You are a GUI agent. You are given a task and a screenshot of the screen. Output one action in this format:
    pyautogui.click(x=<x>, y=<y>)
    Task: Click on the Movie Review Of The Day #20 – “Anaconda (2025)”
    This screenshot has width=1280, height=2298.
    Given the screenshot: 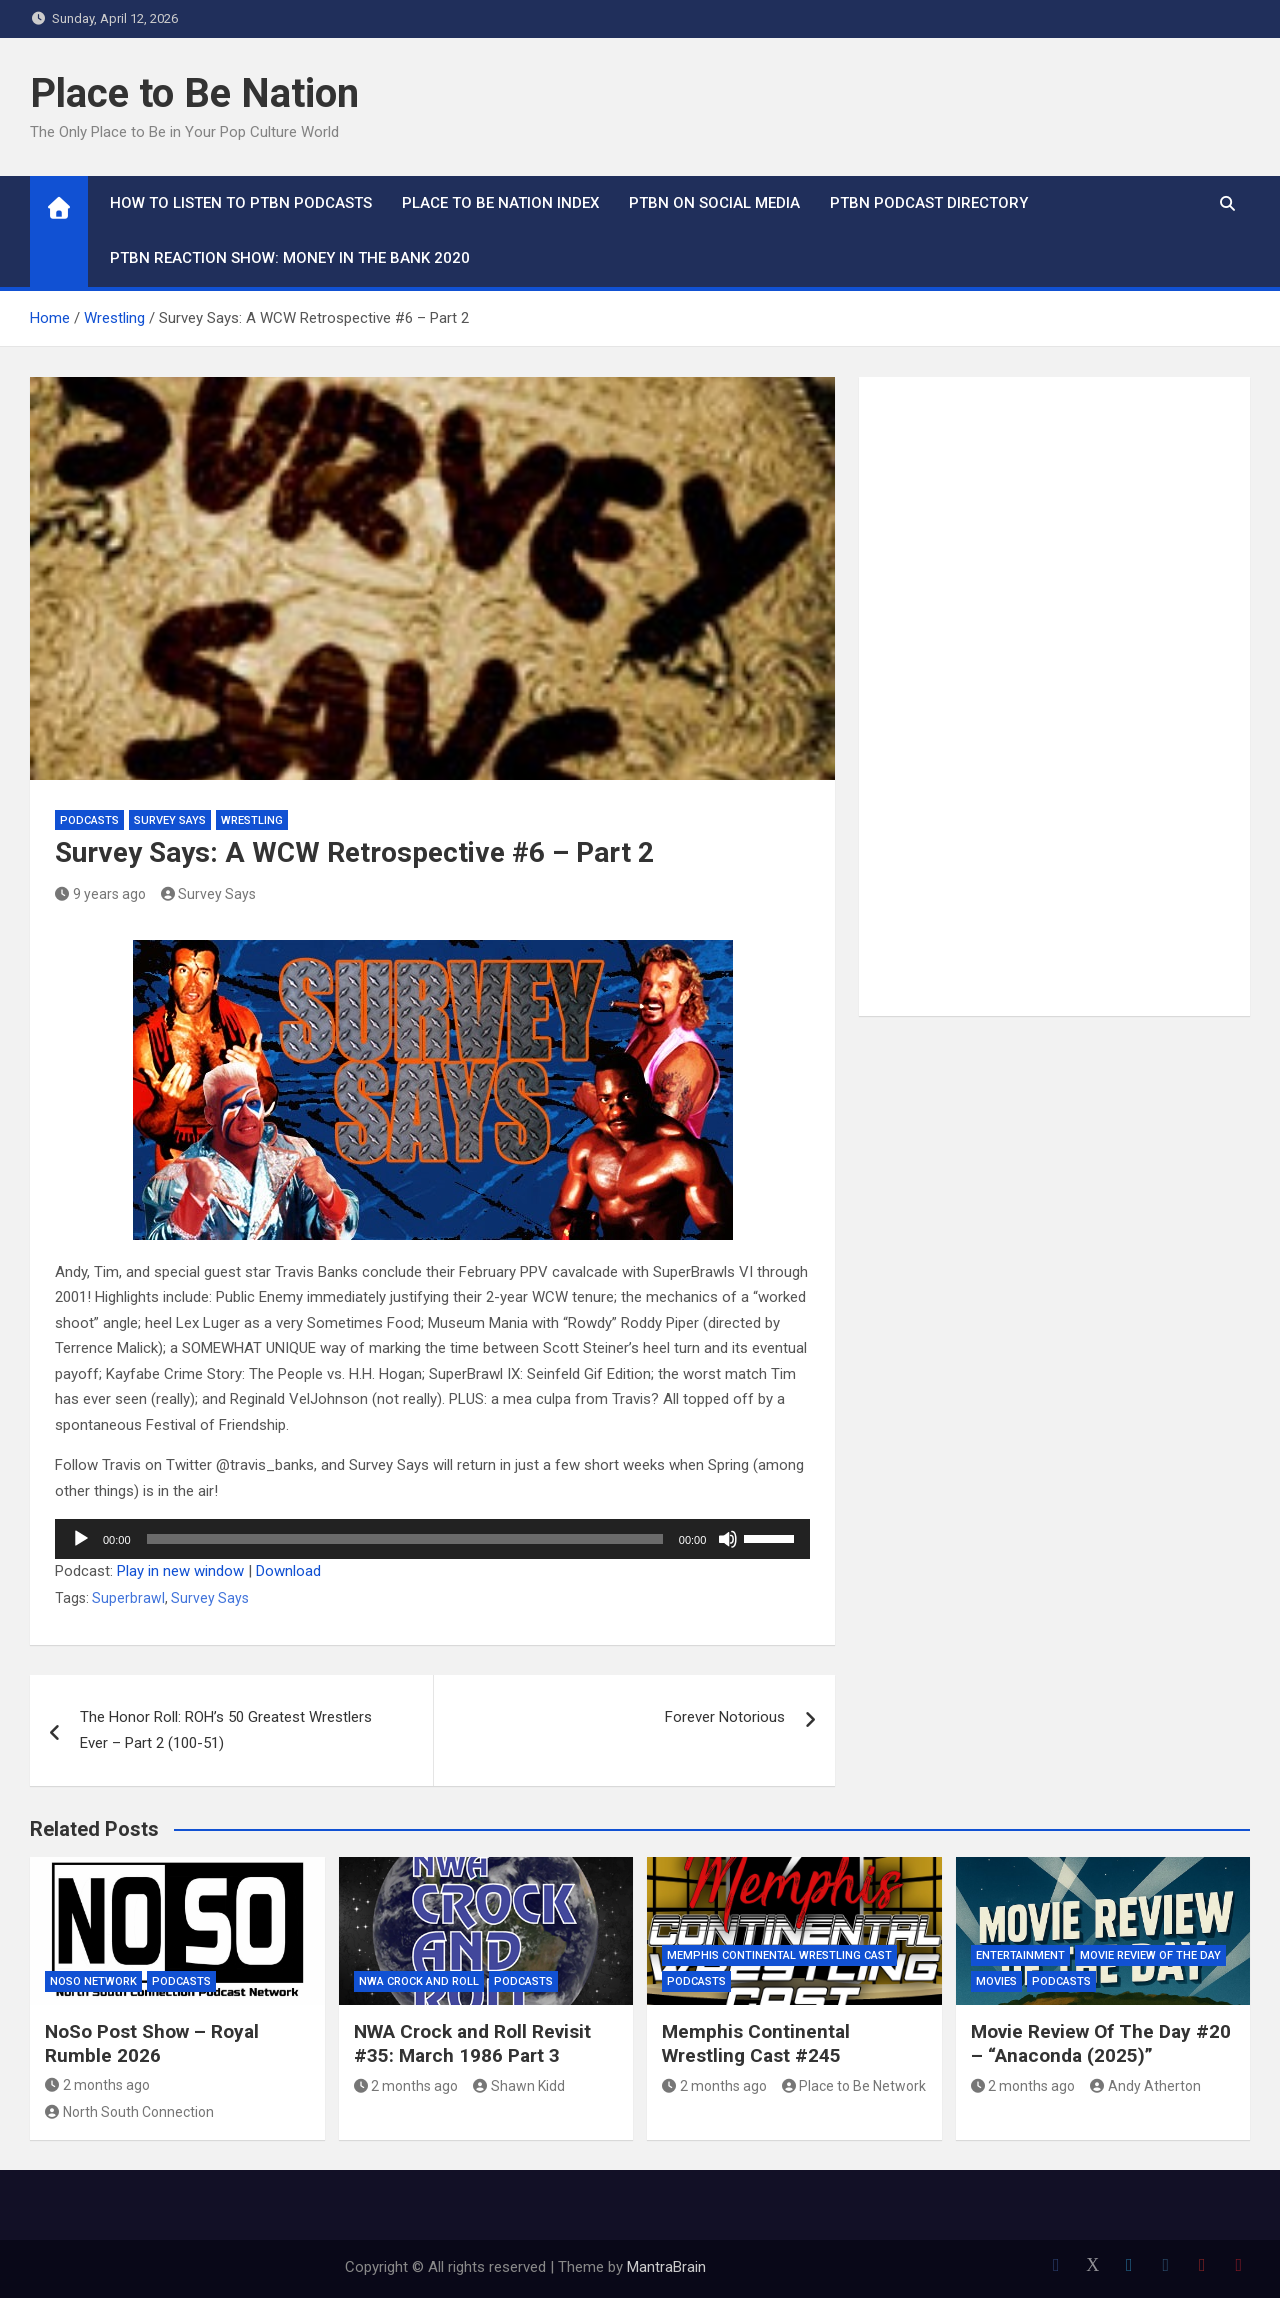 What is the action you would take?
    pyautogui.click(x=1101, y=2044)
    